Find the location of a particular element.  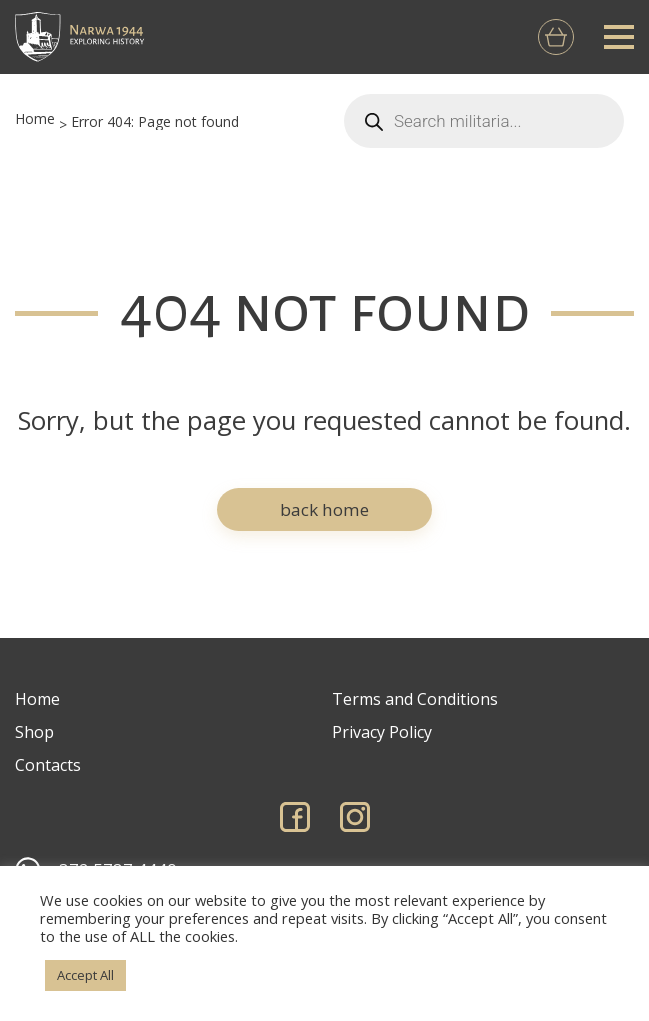

Terms and Conditions is located at coordinates (415, 699).